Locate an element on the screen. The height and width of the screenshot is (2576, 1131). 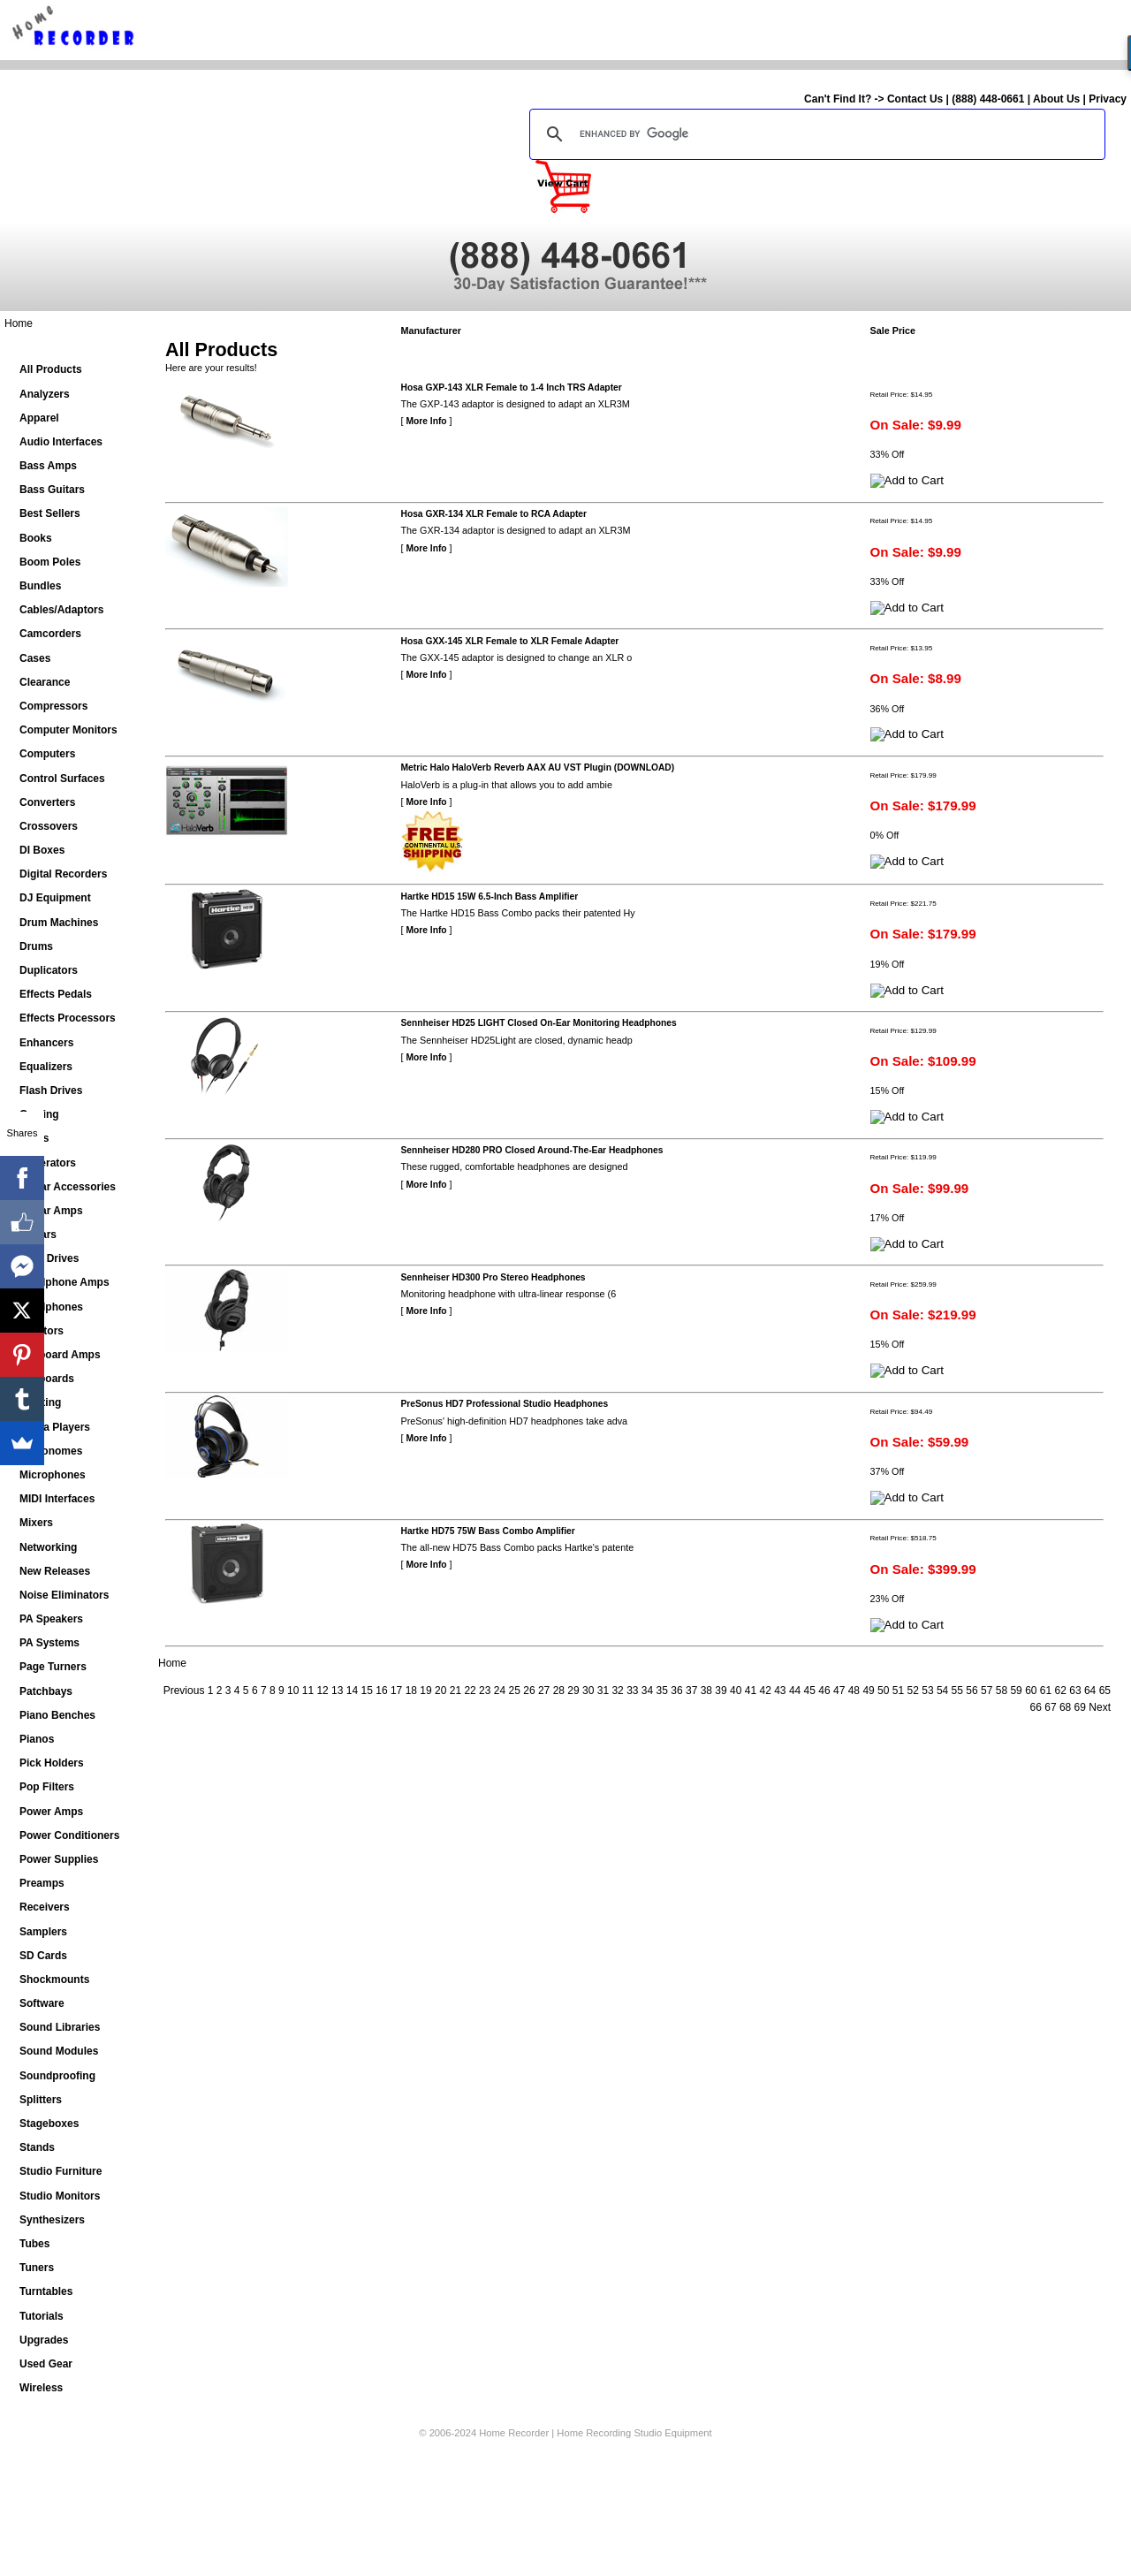
Sale Price is located at coordinates (893, 330).